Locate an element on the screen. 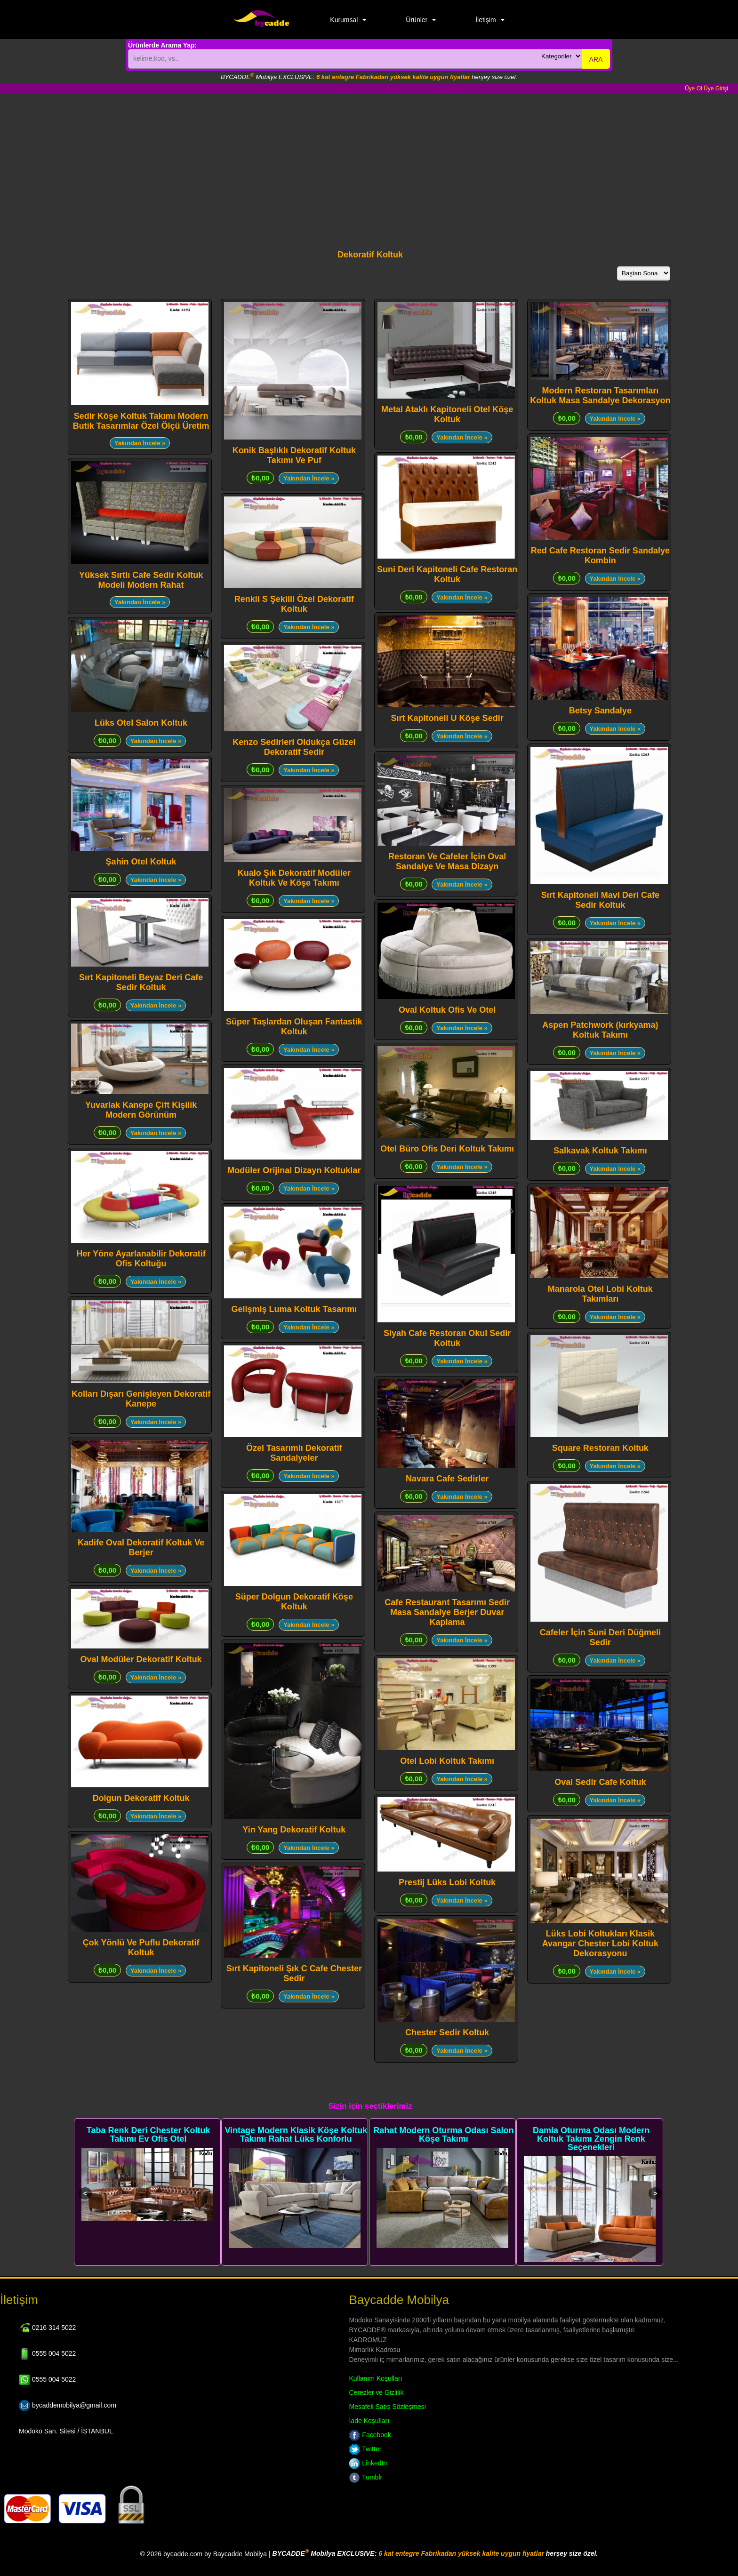  Restoran Ve Cafeler İçin Oval Sandalye Ve Masa Dizayn is located at coordinates (447, 861).